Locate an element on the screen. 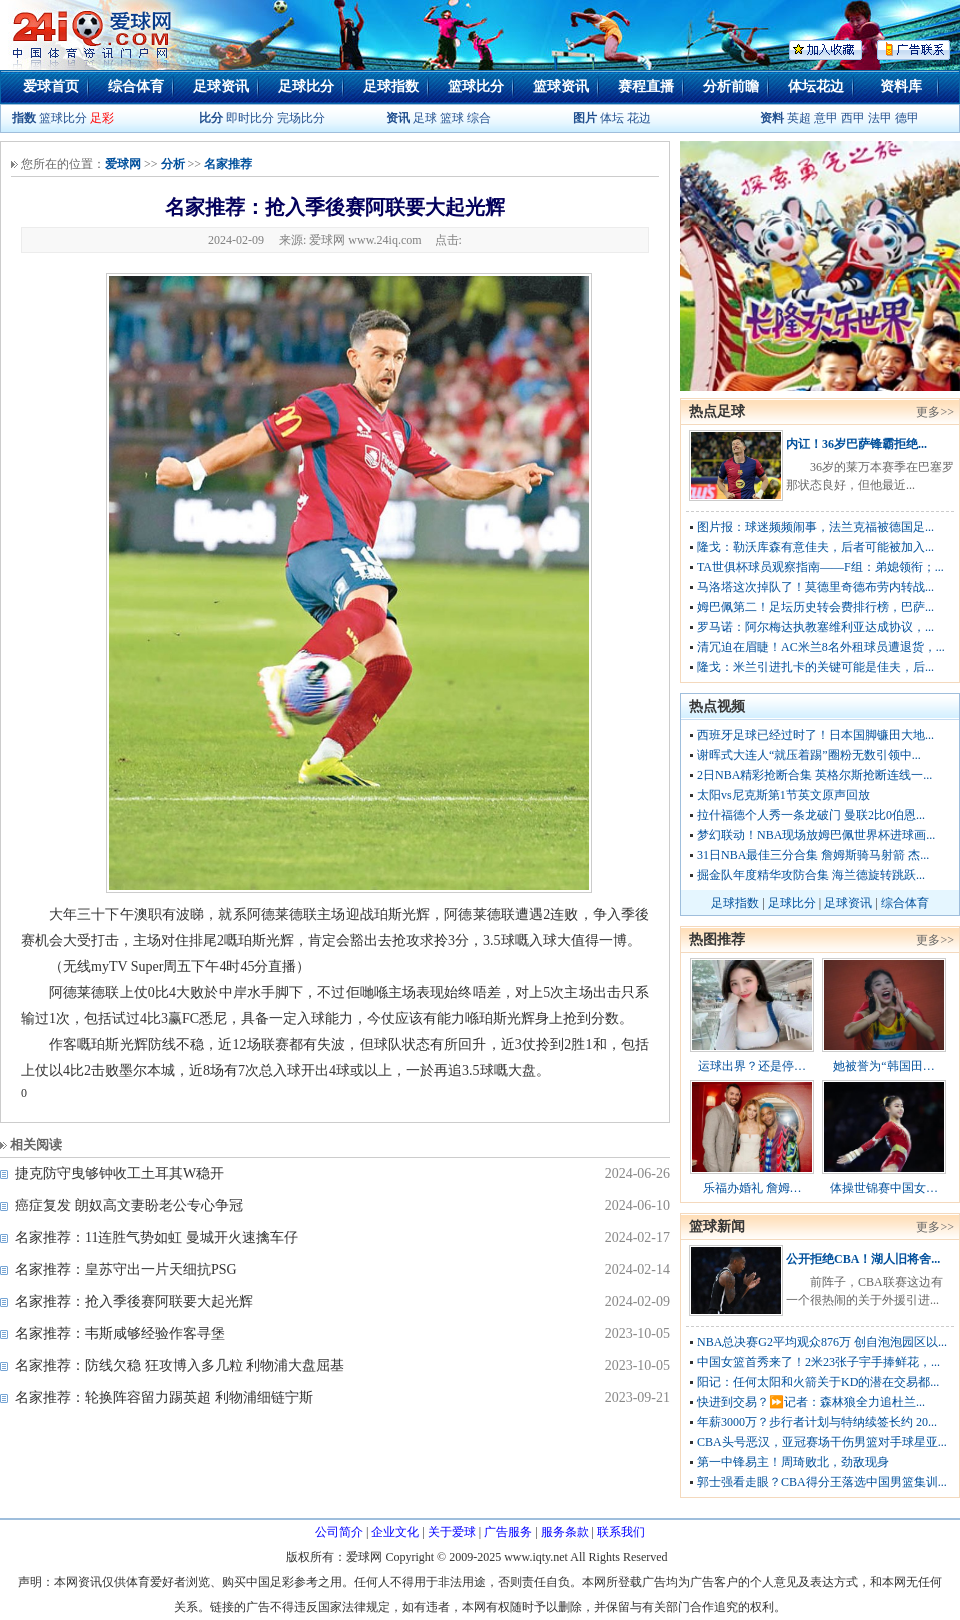  CBA头号恶汉，亚冠赛场干伤男篮对手球星亚... is located at coordinates (822, 1442).